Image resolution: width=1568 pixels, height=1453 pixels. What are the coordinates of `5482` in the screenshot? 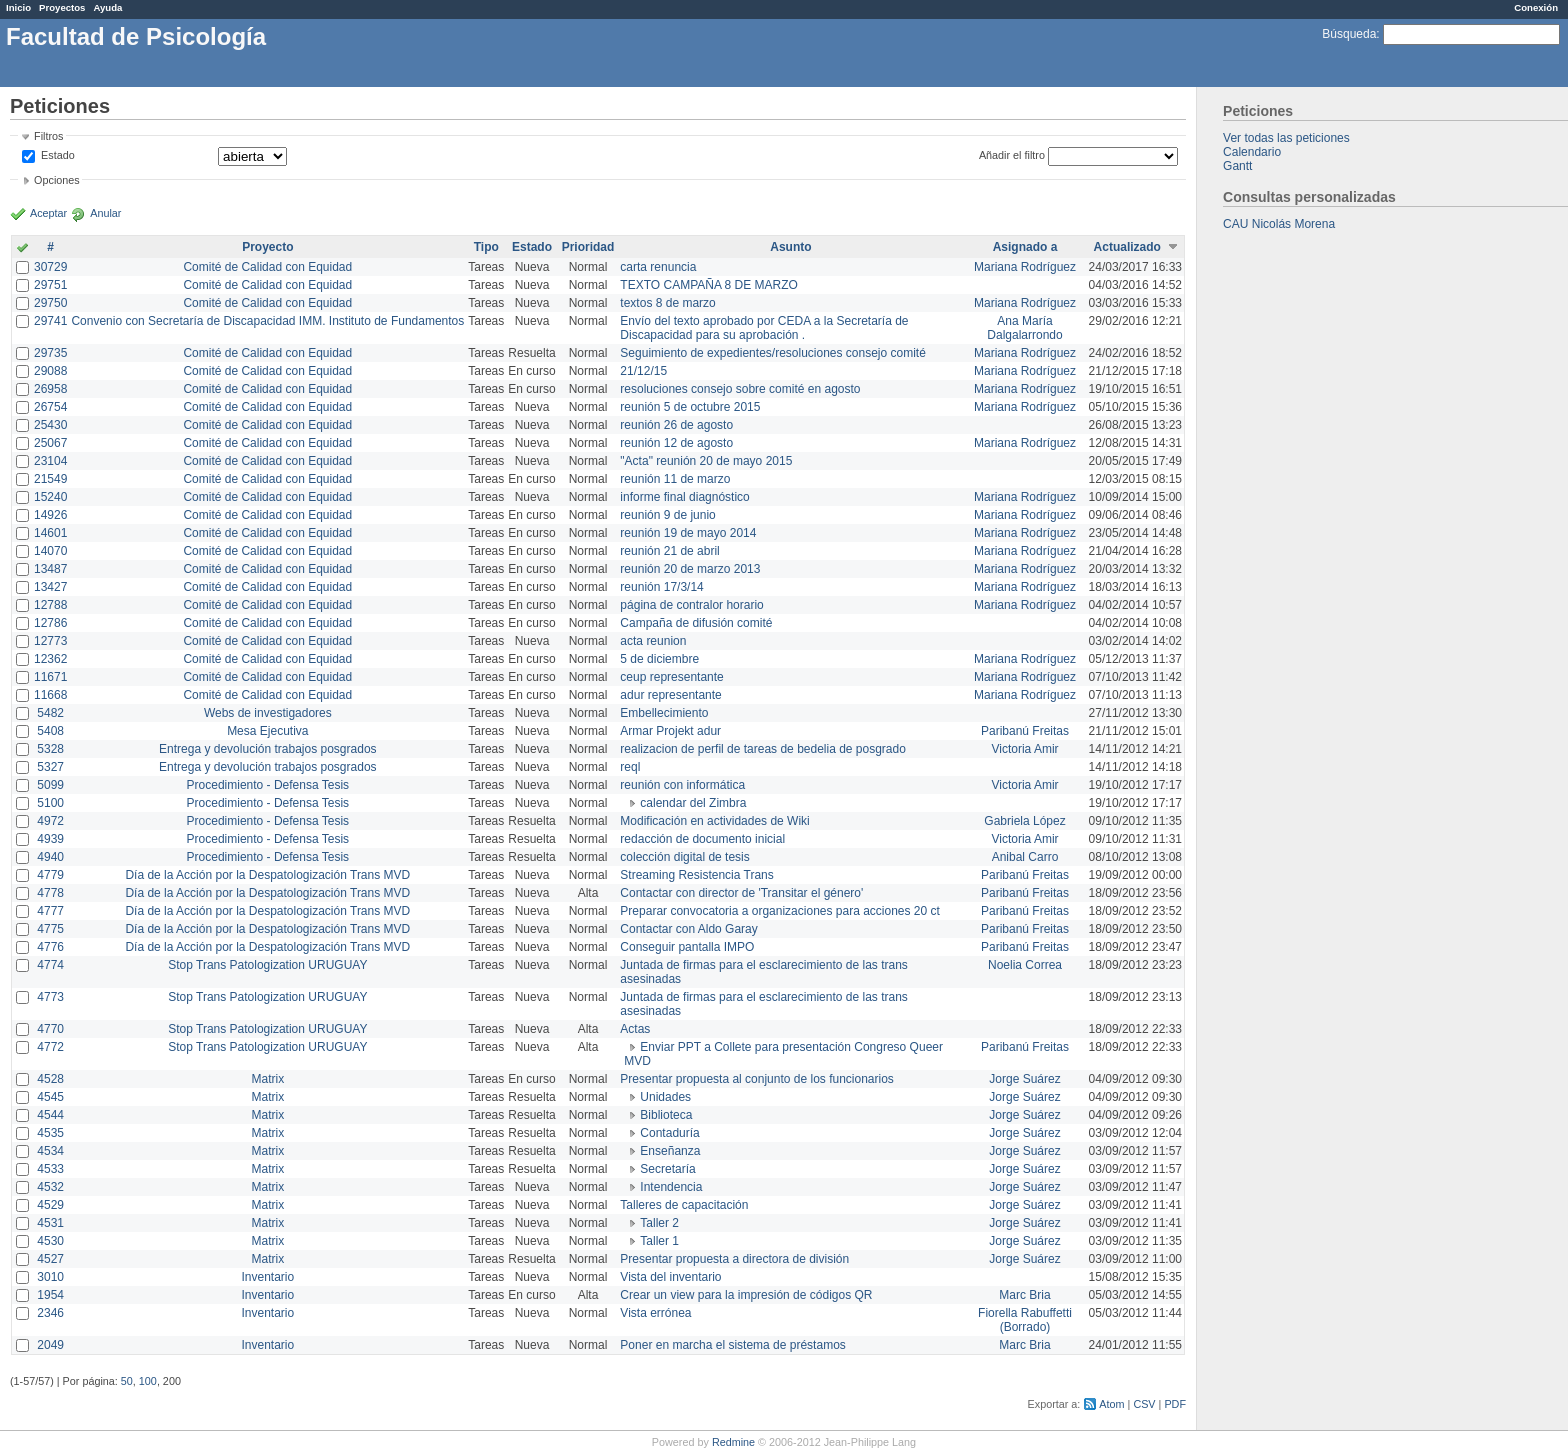 It's located at (50, 713).